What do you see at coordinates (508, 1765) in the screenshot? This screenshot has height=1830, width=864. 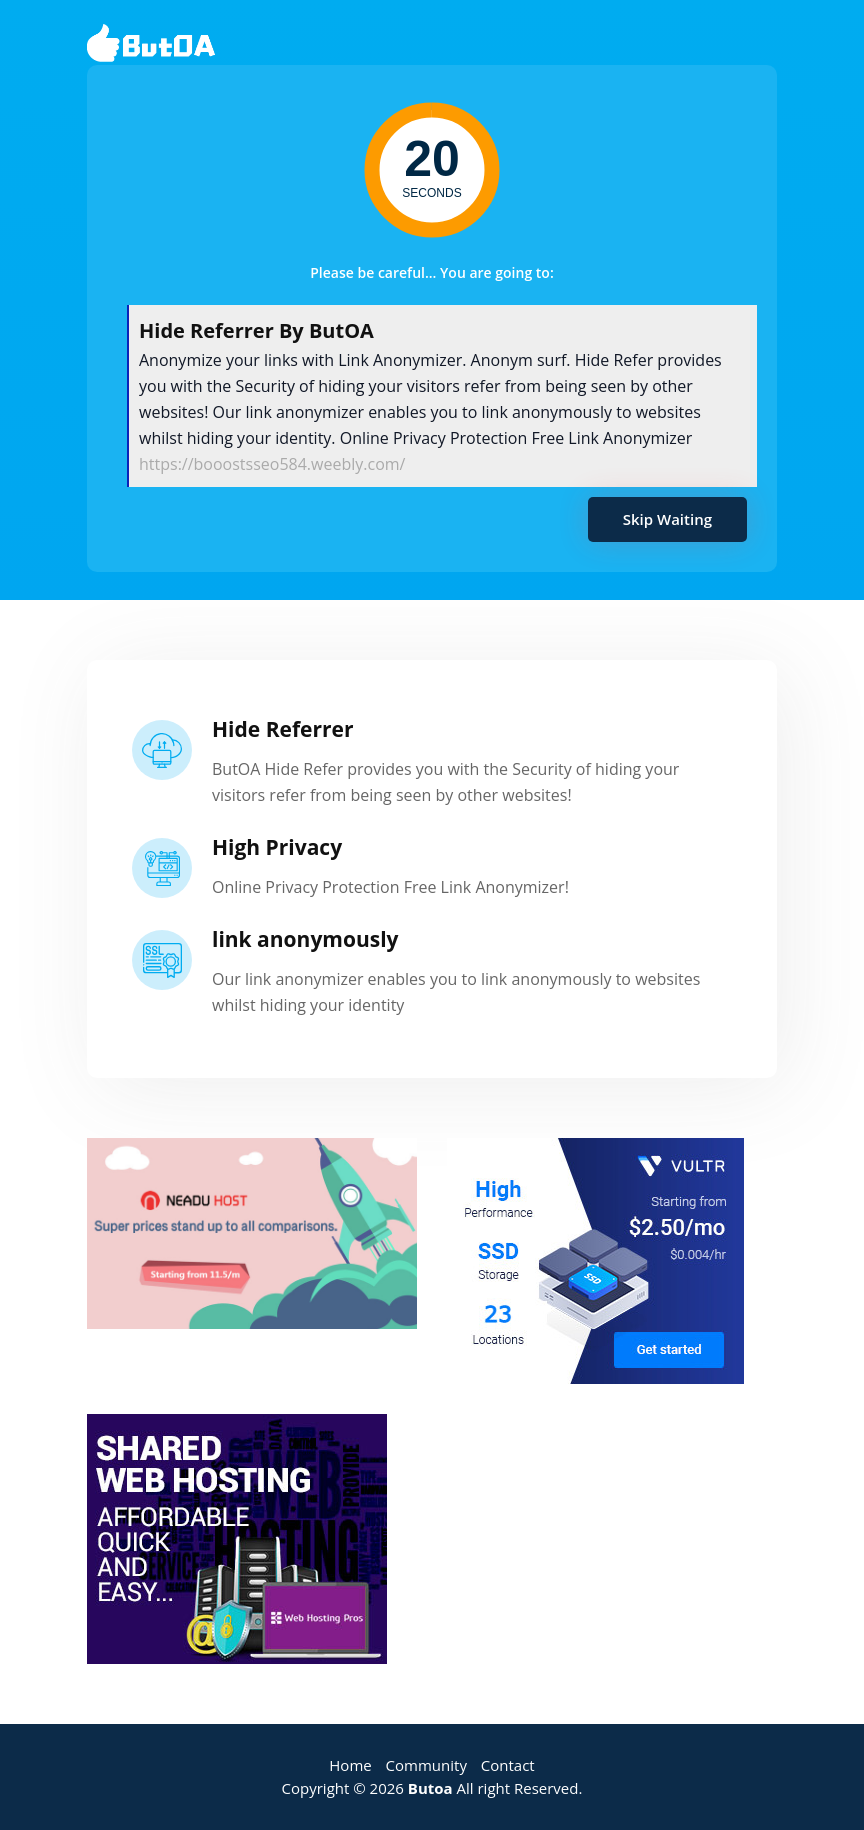 I see `Contact` at bounding box center [508, 1765].